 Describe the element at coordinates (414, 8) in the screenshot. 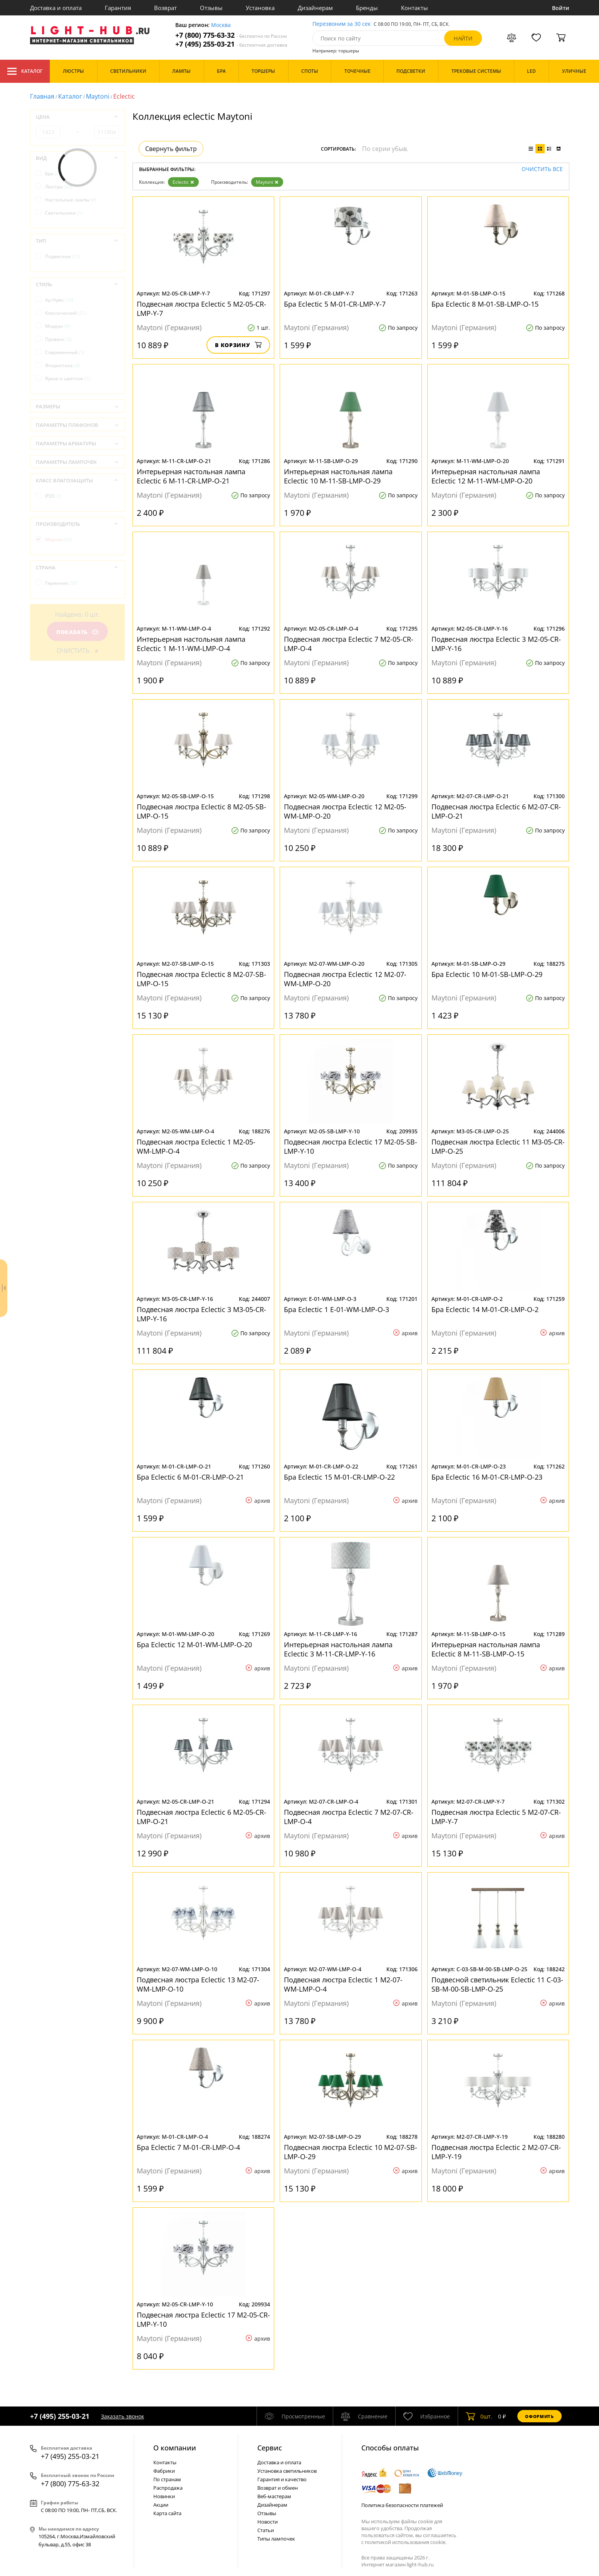

I see `Контакты` at that location.